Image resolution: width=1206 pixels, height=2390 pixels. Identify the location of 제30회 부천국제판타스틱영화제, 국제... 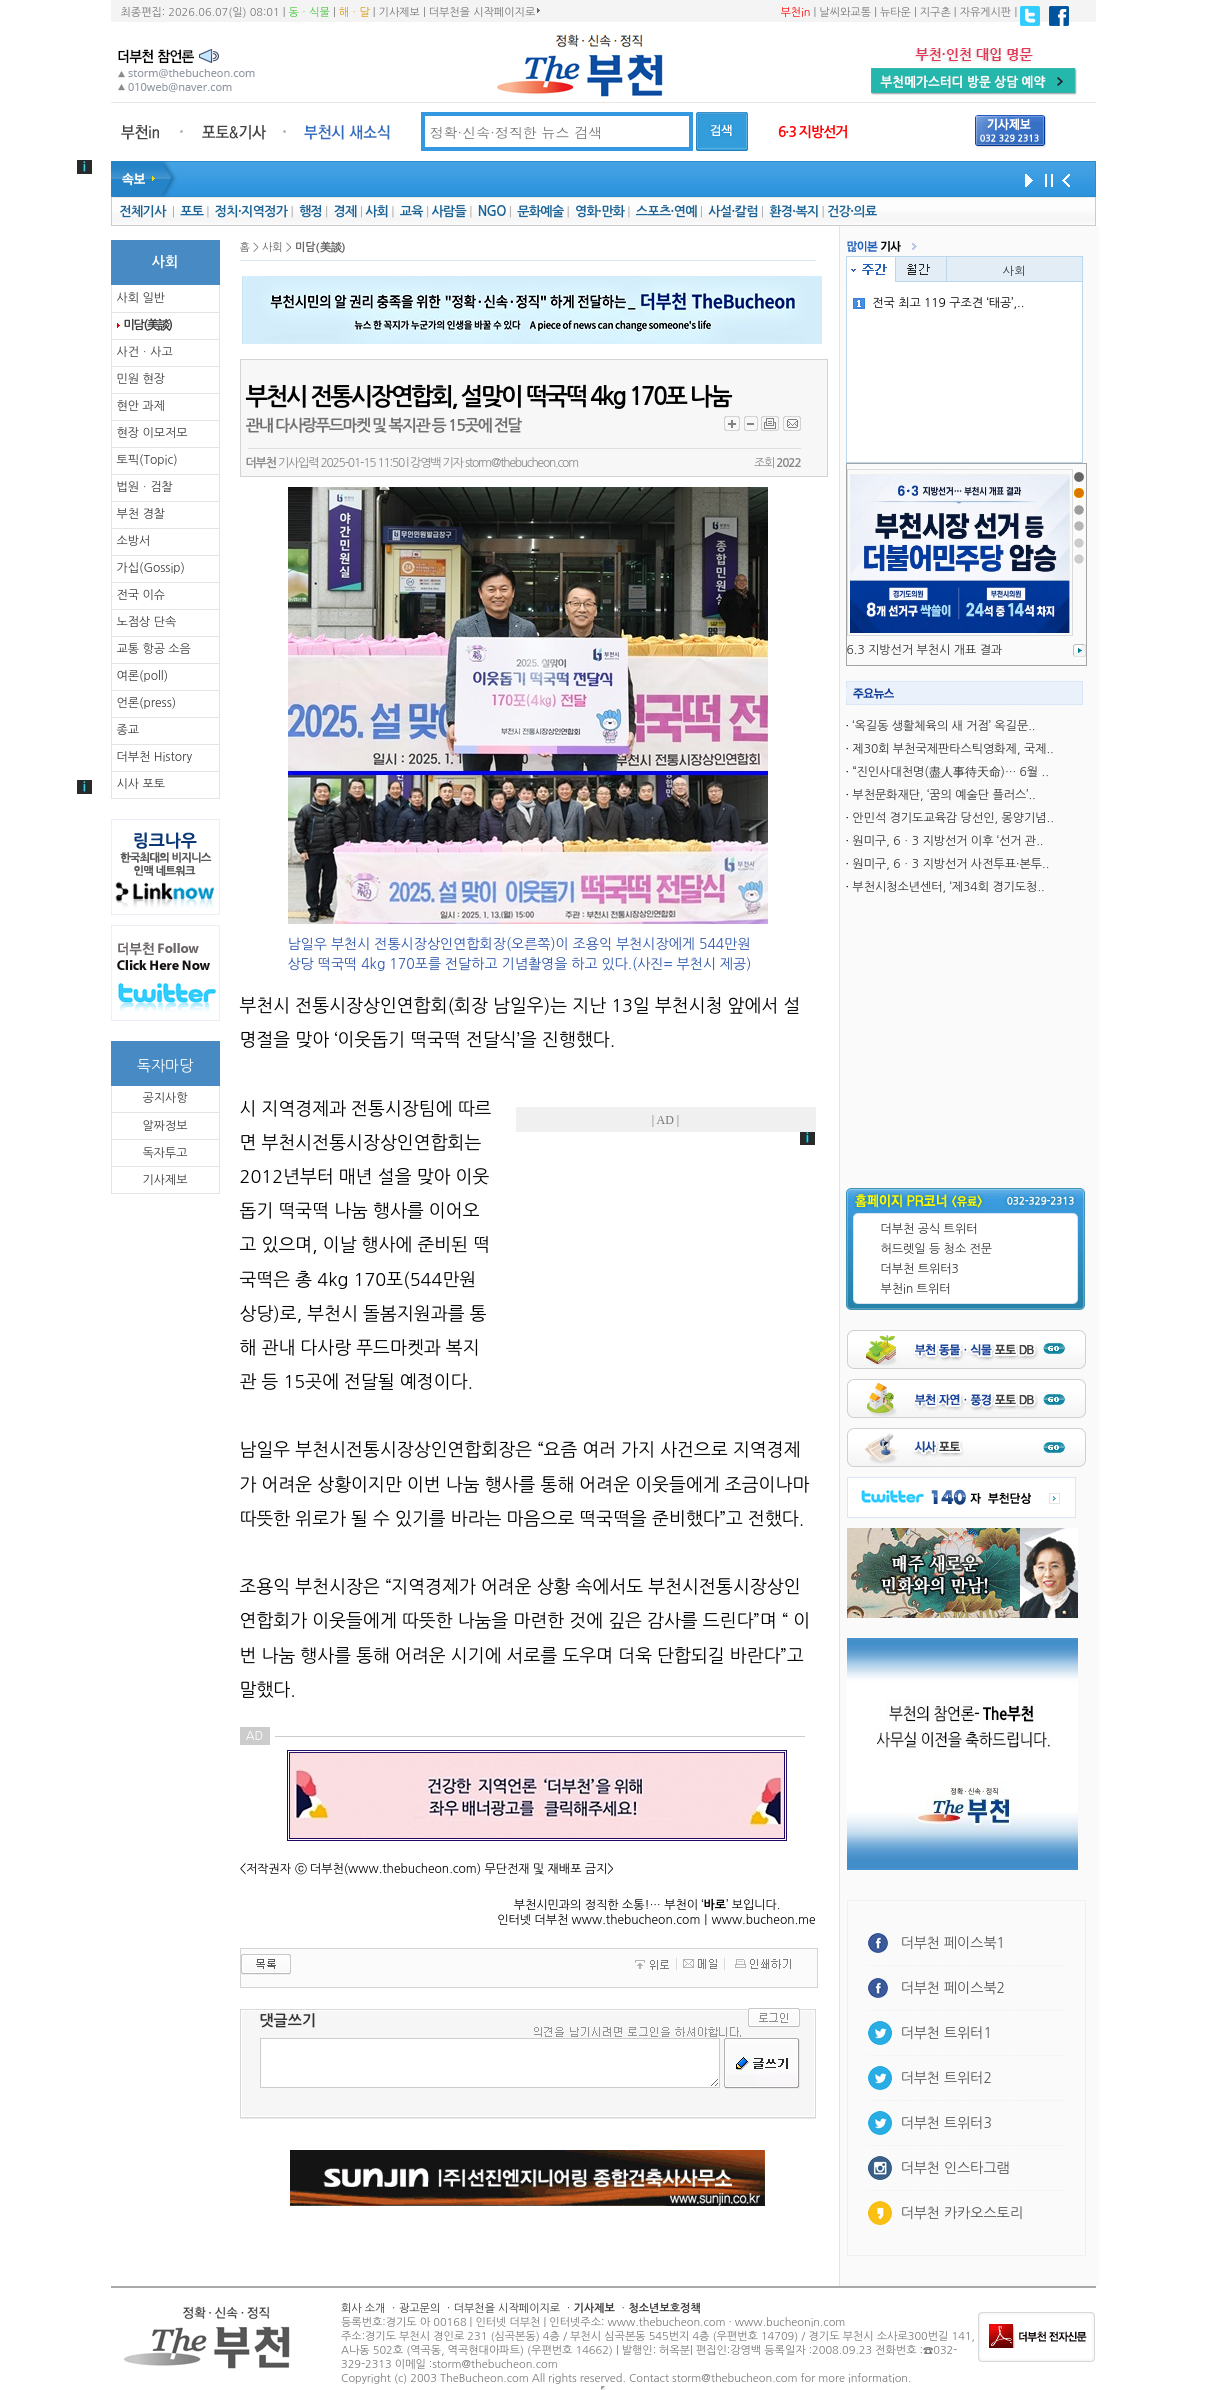
(952, 749).